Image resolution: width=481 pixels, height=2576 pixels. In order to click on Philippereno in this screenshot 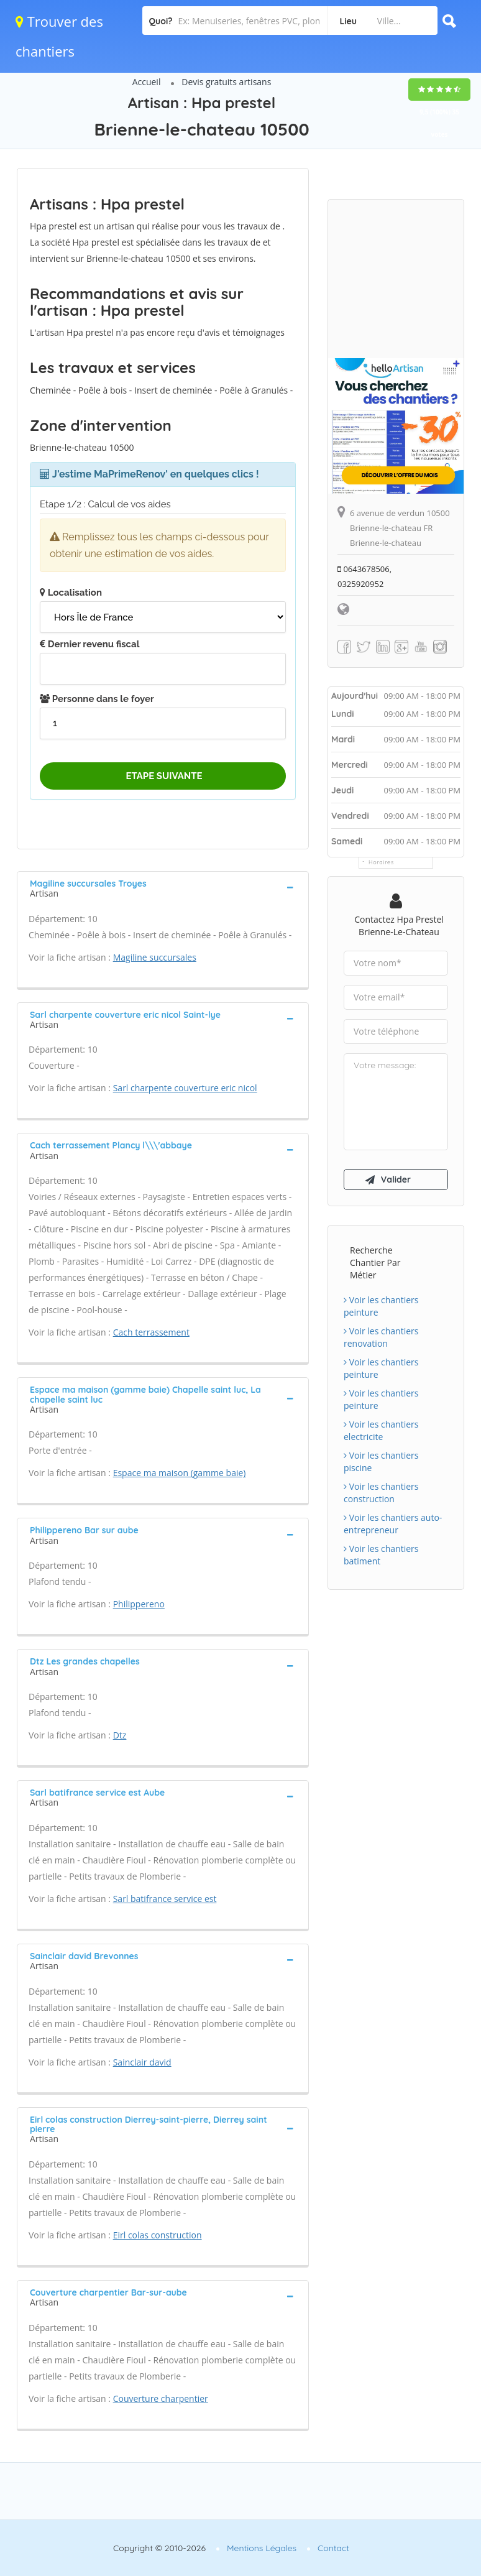, I will do `click(139, 1604)`.